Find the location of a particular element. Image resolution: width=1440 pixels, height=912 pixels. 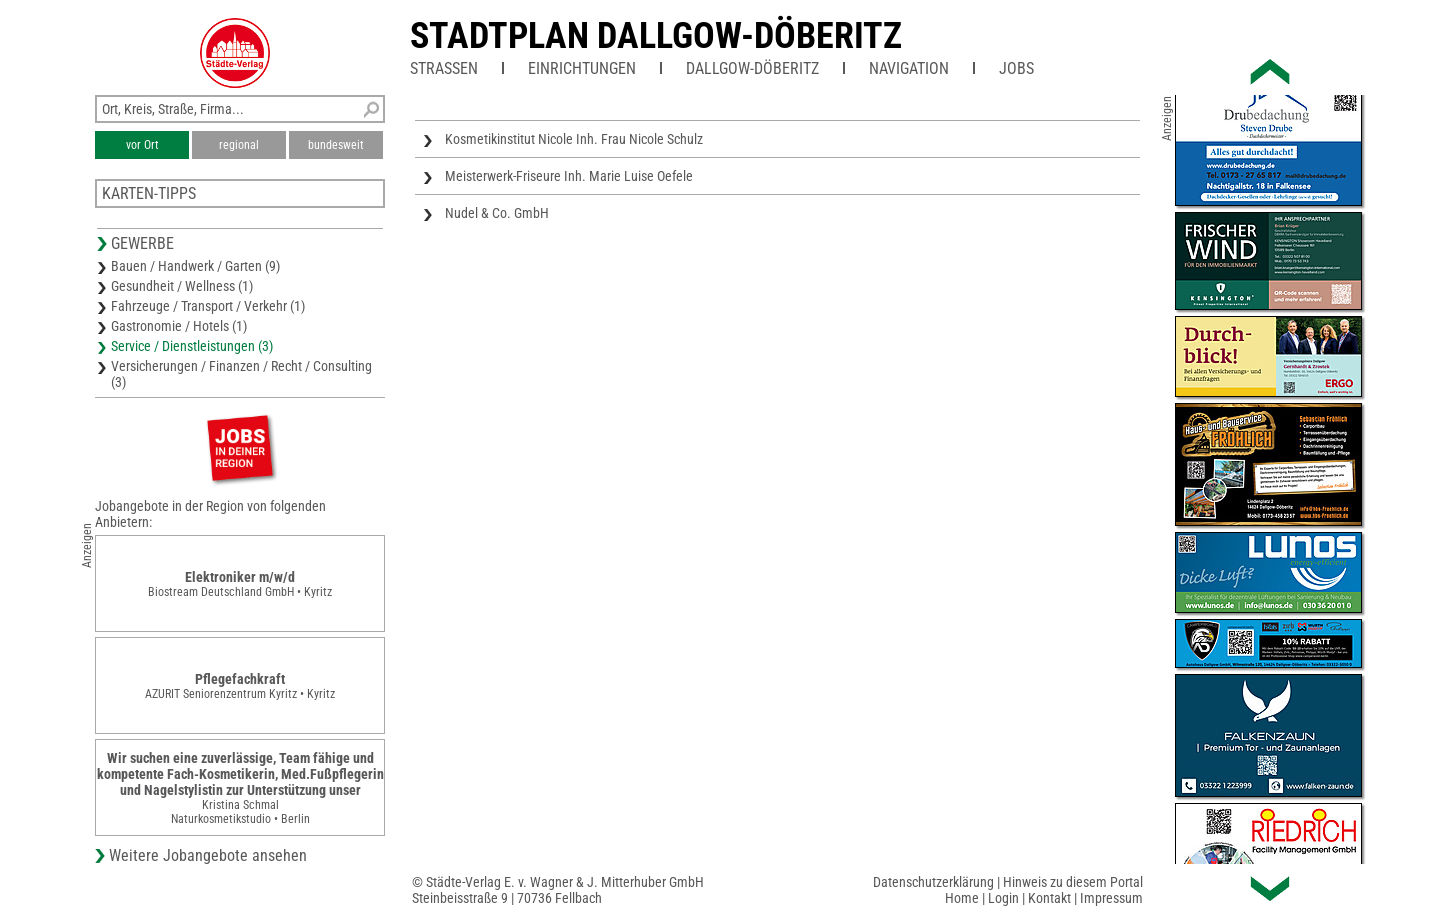

vor Ort is located at coordinates (142, 145).